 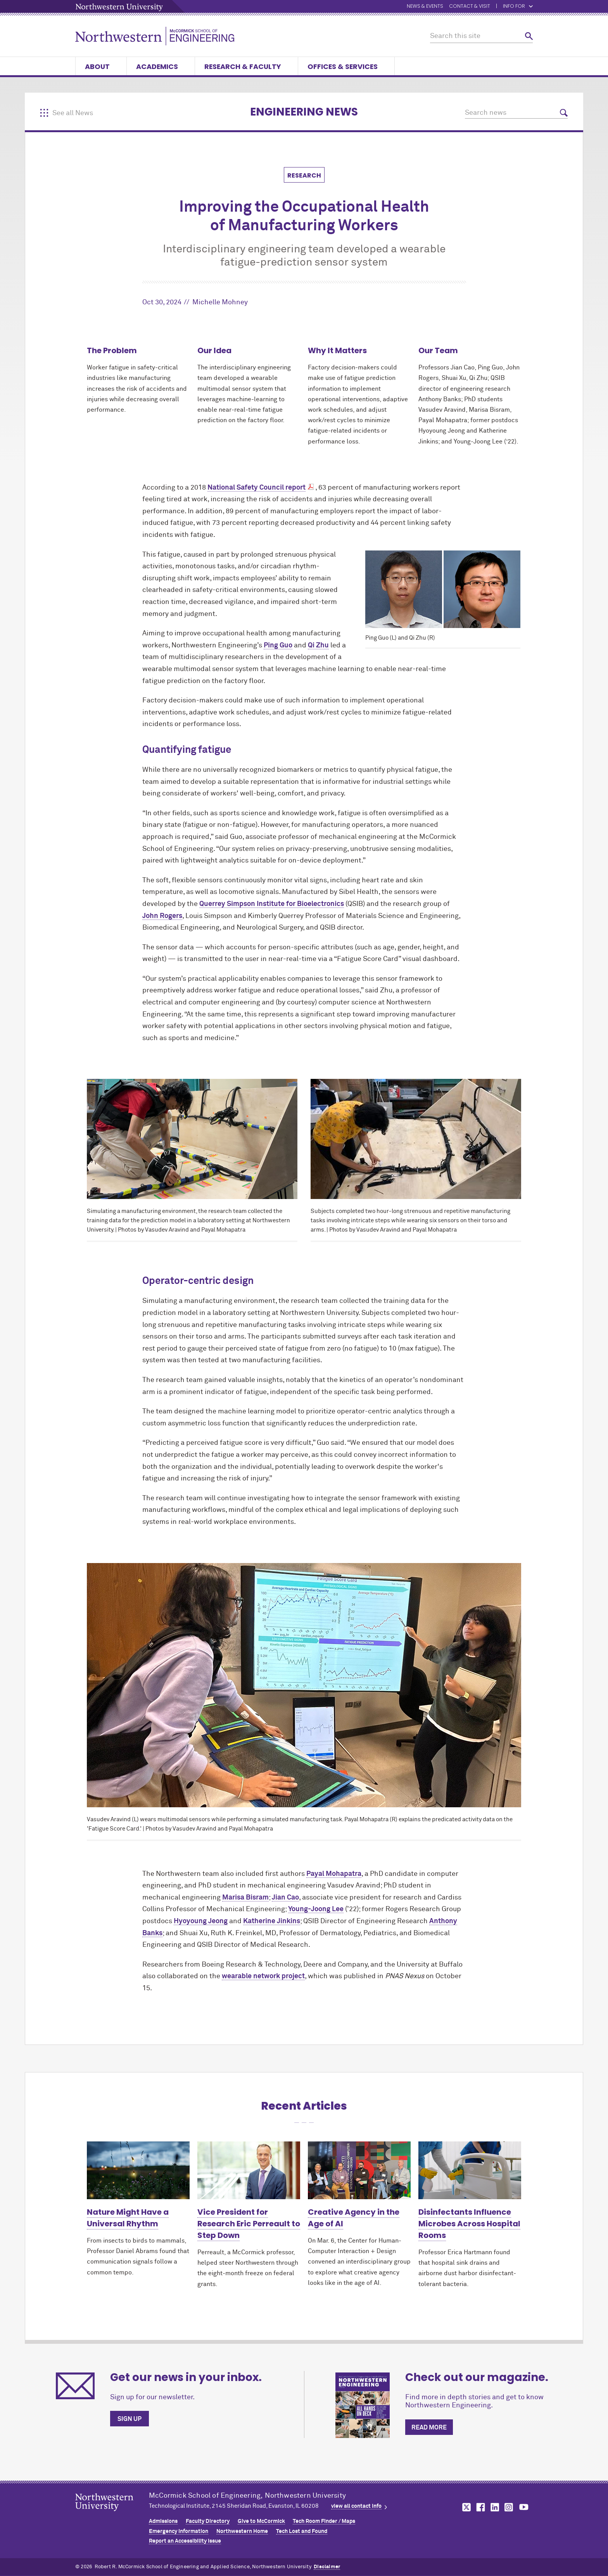 I want to click on Offices & Services, so click(x=346, y=66).